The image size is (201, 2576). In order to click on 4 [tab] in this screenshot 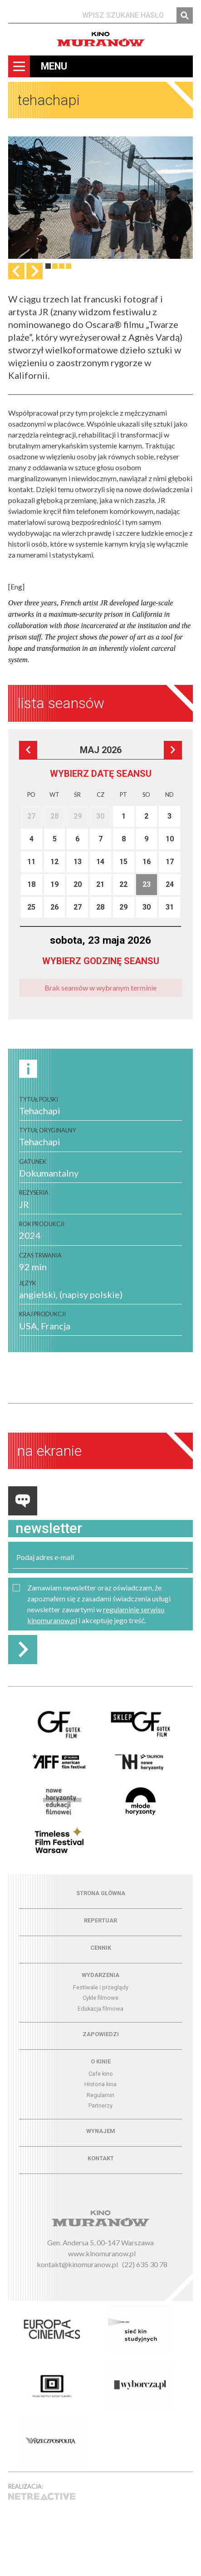, I will do `click(68, 266)`.